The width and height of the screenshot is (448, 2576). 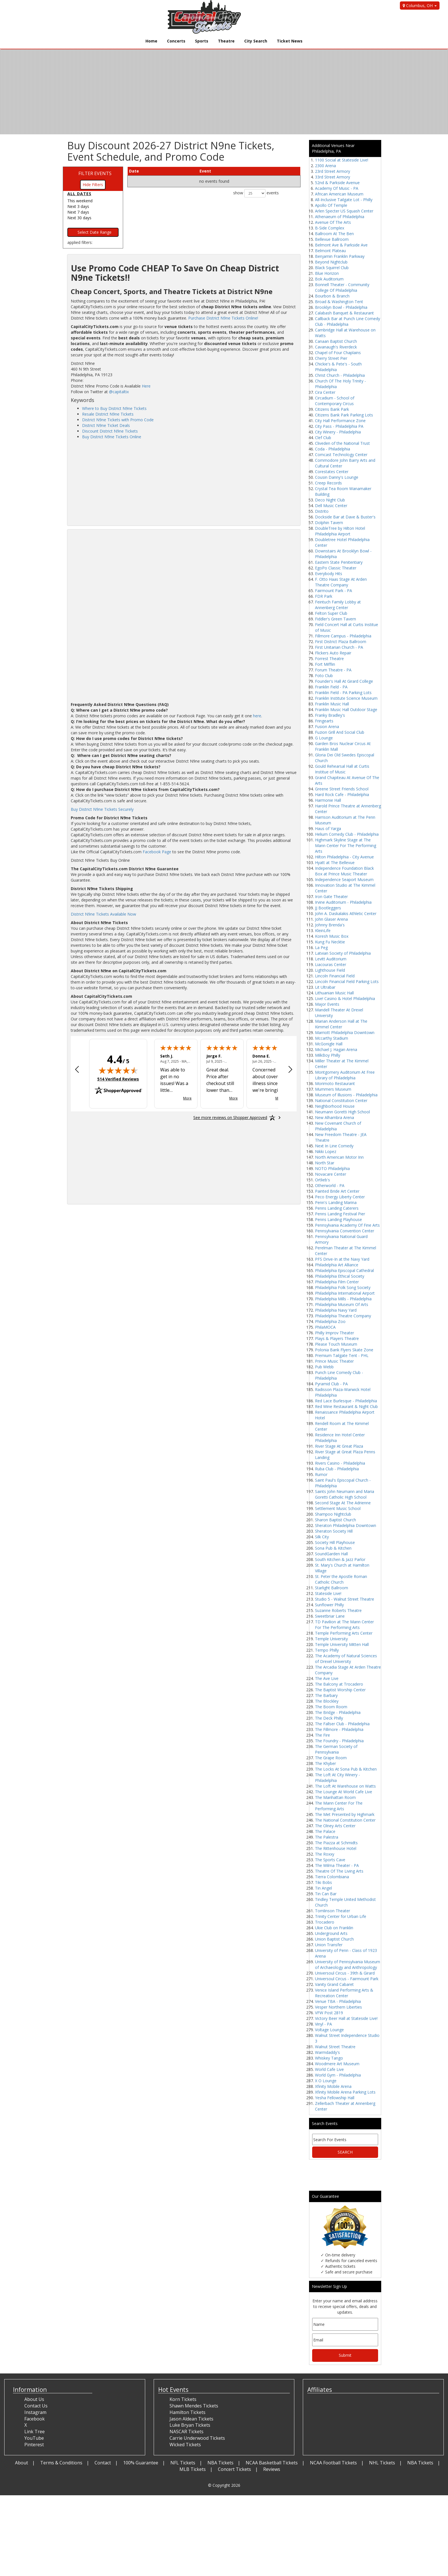 What do you see at coordinates (103, 2463) in the screenshot?
I see `Contact` at bounding box center [103, 2463].